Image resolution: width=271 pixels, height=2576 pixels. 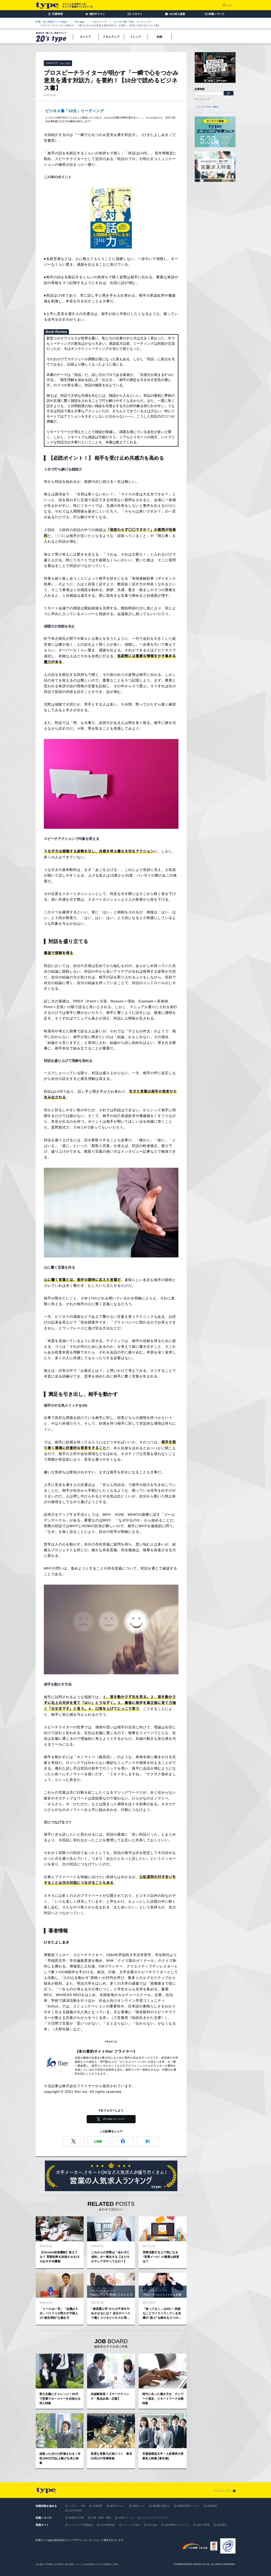 I want to click on IR情報, so click(x=49, y=2564).